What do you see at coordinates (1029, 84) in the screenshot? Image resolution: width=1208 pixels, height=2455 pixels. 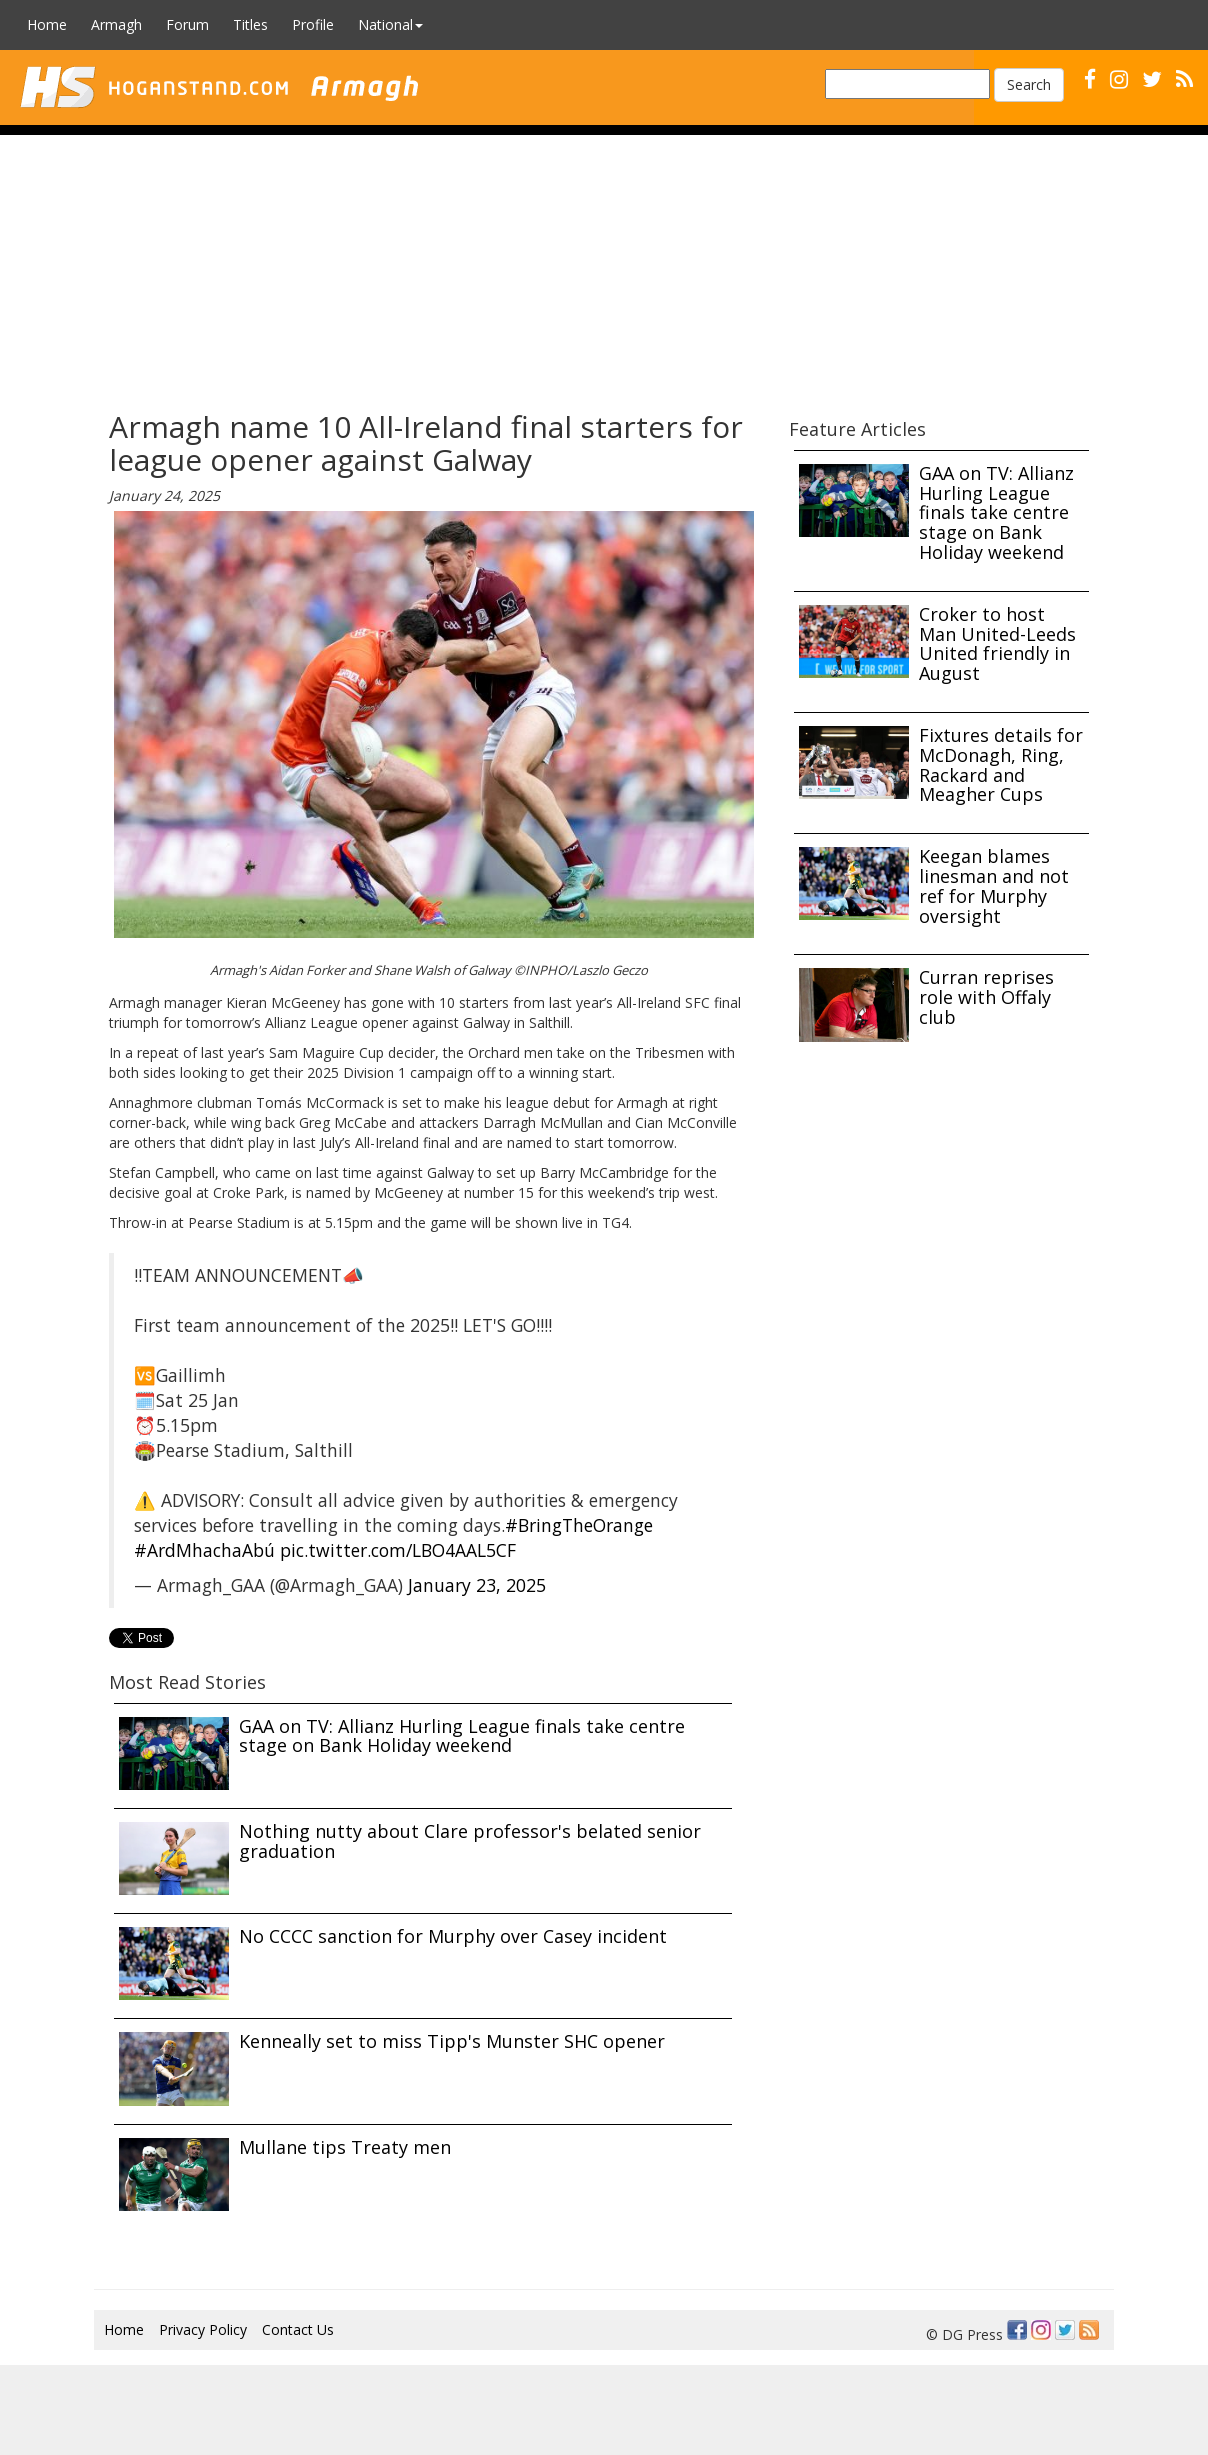 I see `Search` at bounding box center [1029, 84].